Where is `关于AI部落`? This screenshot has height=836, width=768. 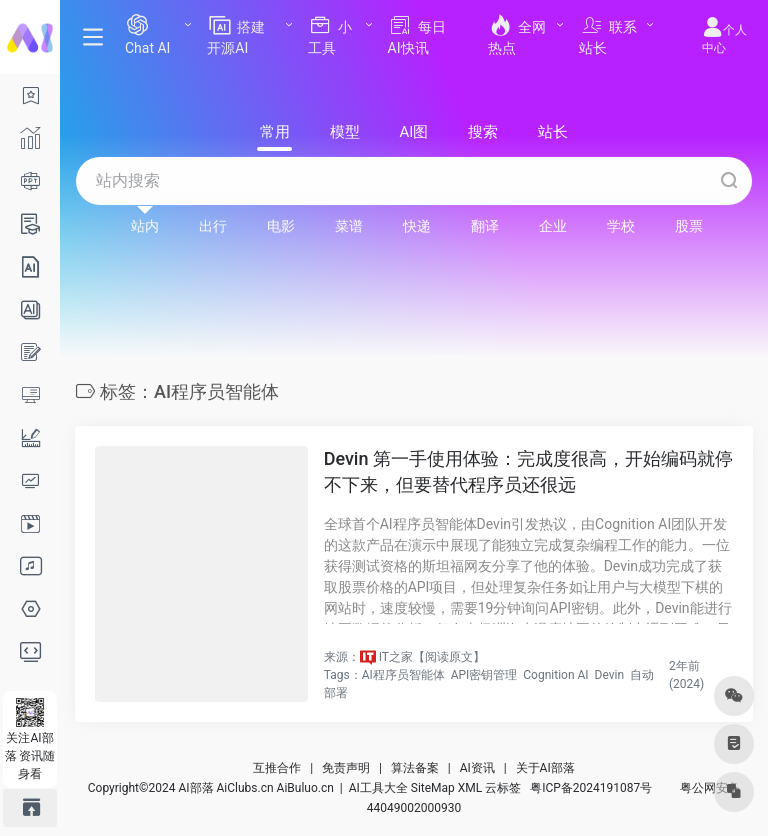
关于AI部落 is located at coordinates (545, 768).